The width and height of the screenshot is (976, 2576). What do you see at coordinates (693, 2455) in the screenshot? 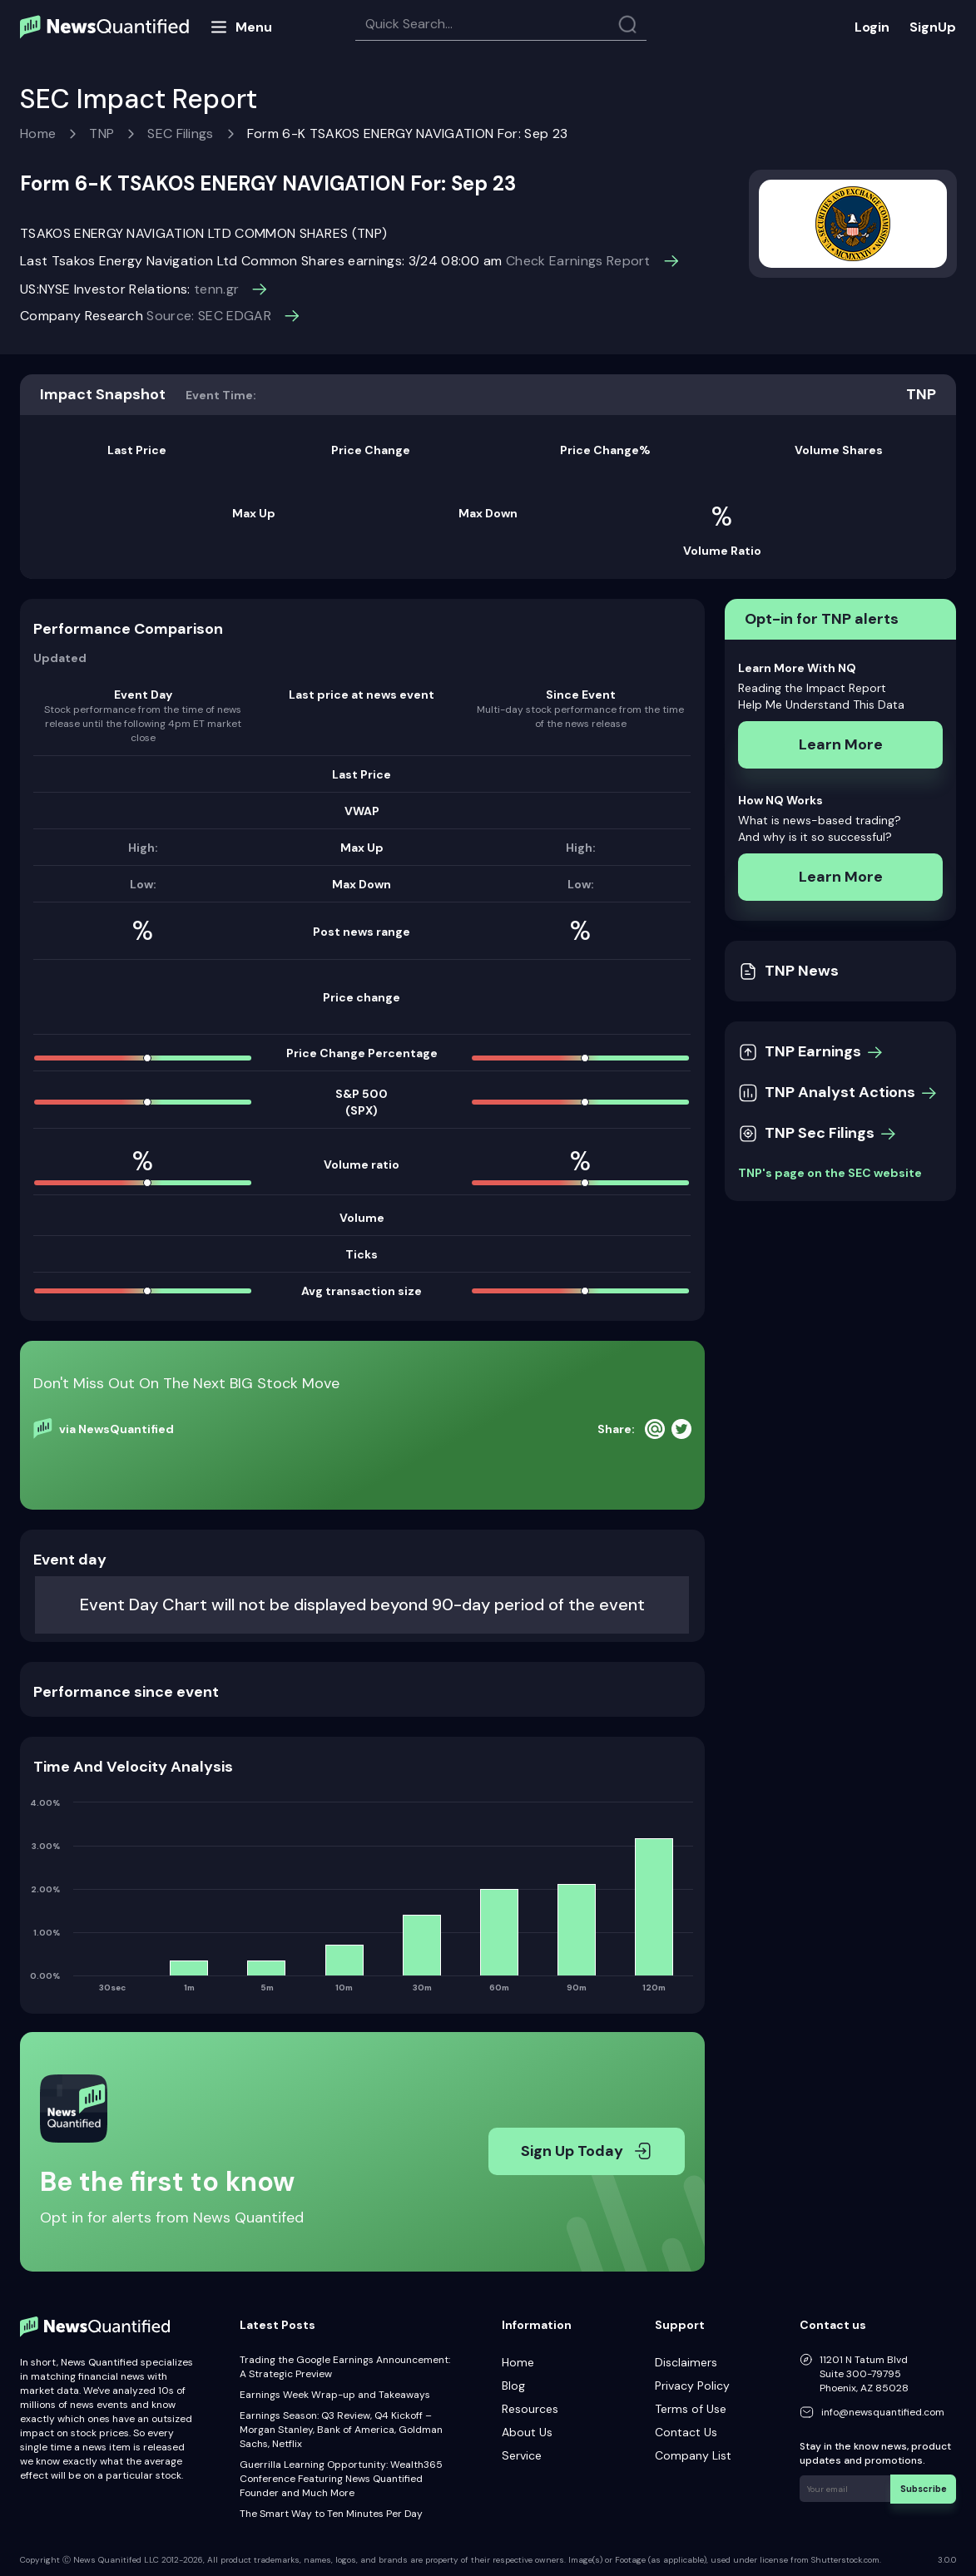
I see `Company List` at bounding box center [693, 2455].